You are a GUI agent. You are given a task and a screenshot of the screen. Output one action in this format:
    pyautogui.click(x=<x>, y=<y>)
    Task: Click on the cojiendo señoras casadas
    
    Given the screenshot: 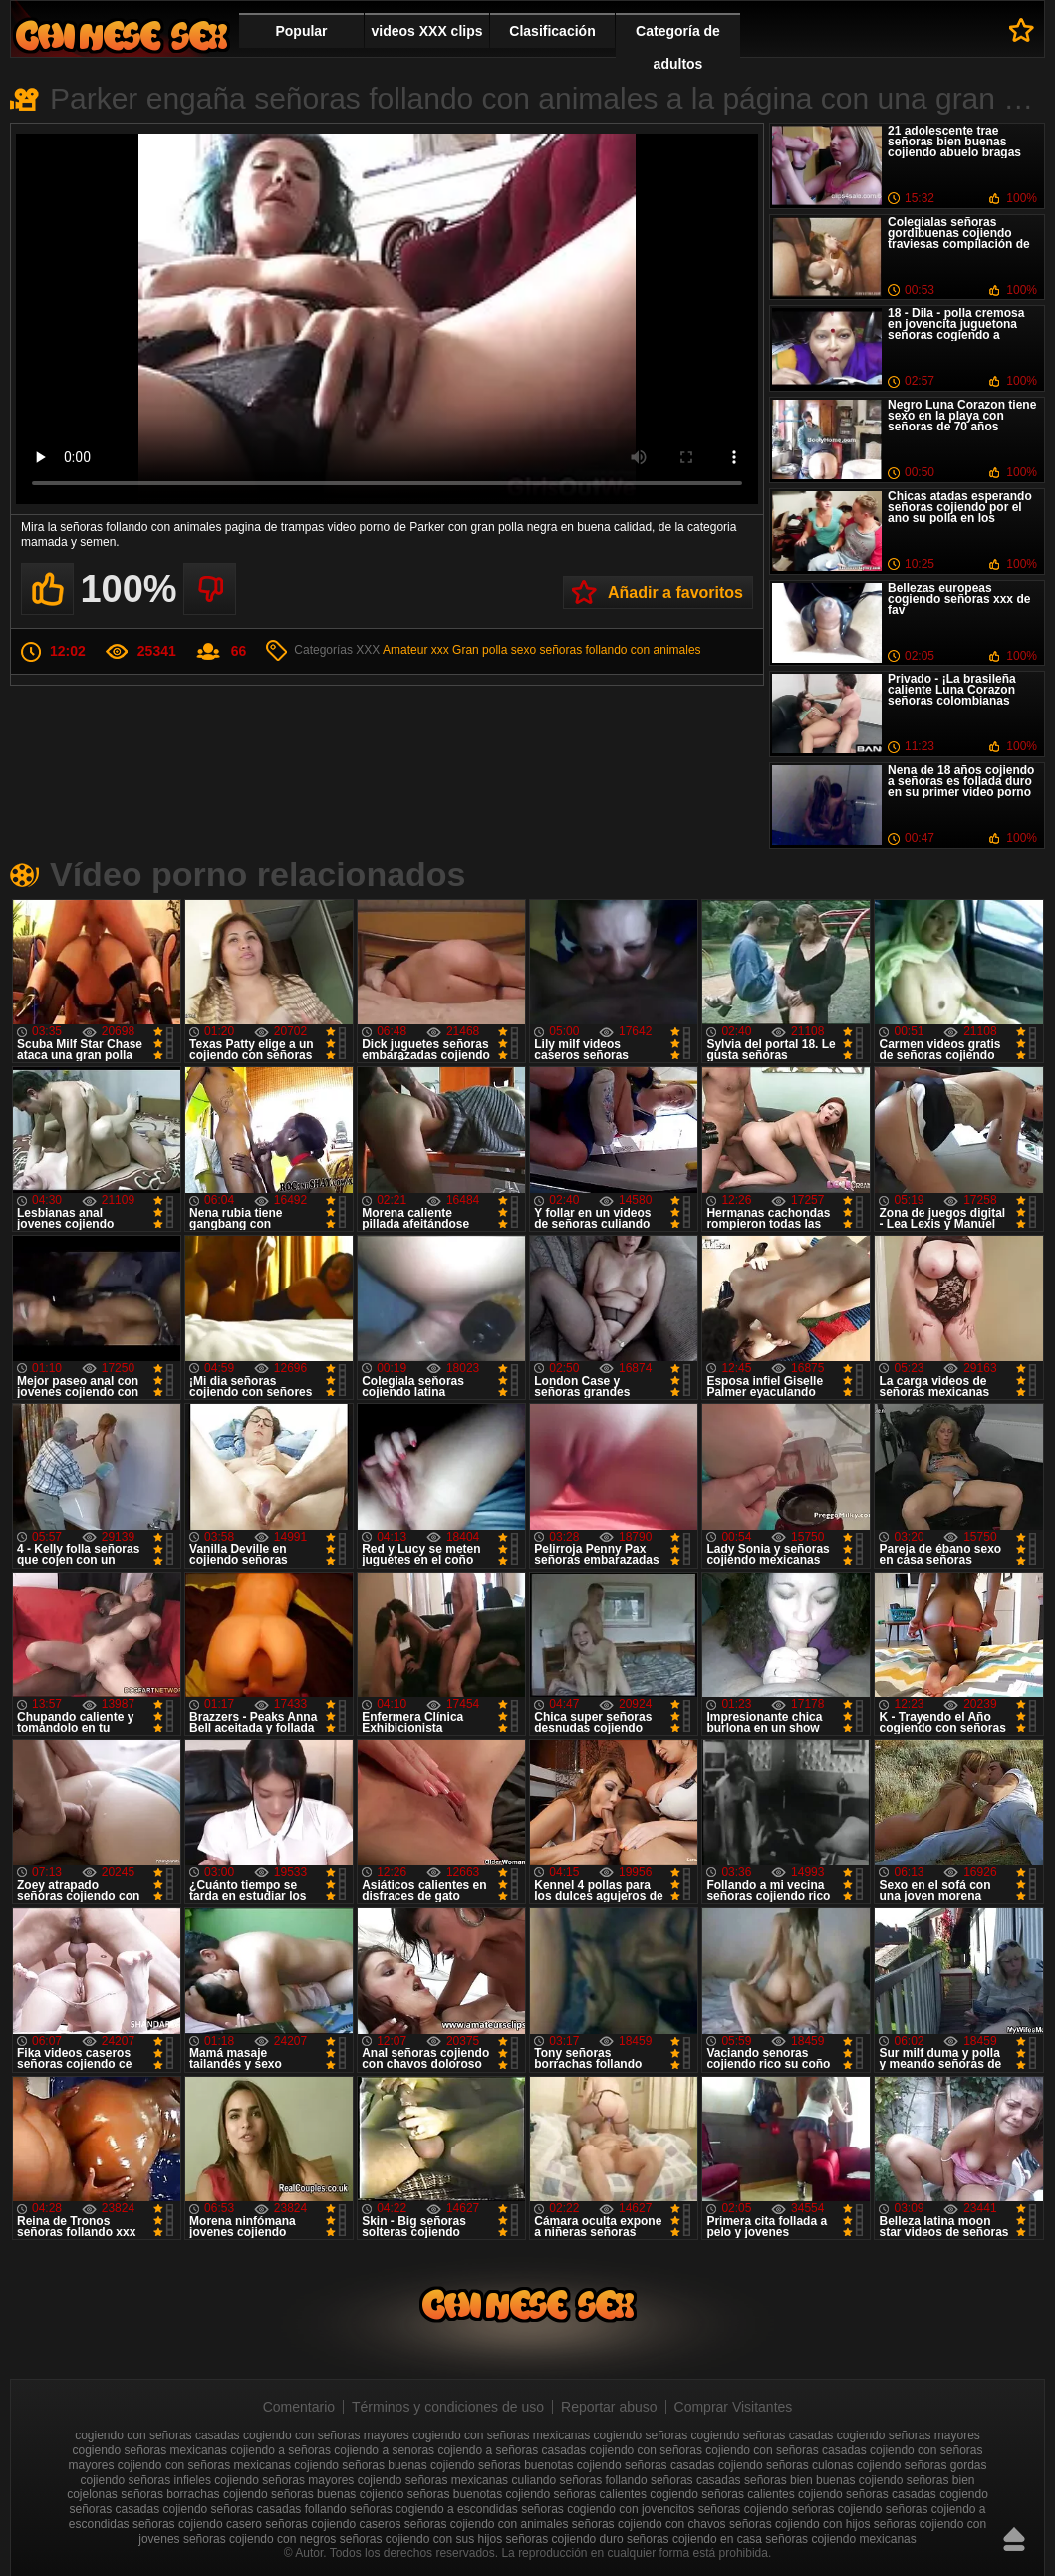 What is the action you would take?
    pyautogui.click(x=646, y=2465)
    